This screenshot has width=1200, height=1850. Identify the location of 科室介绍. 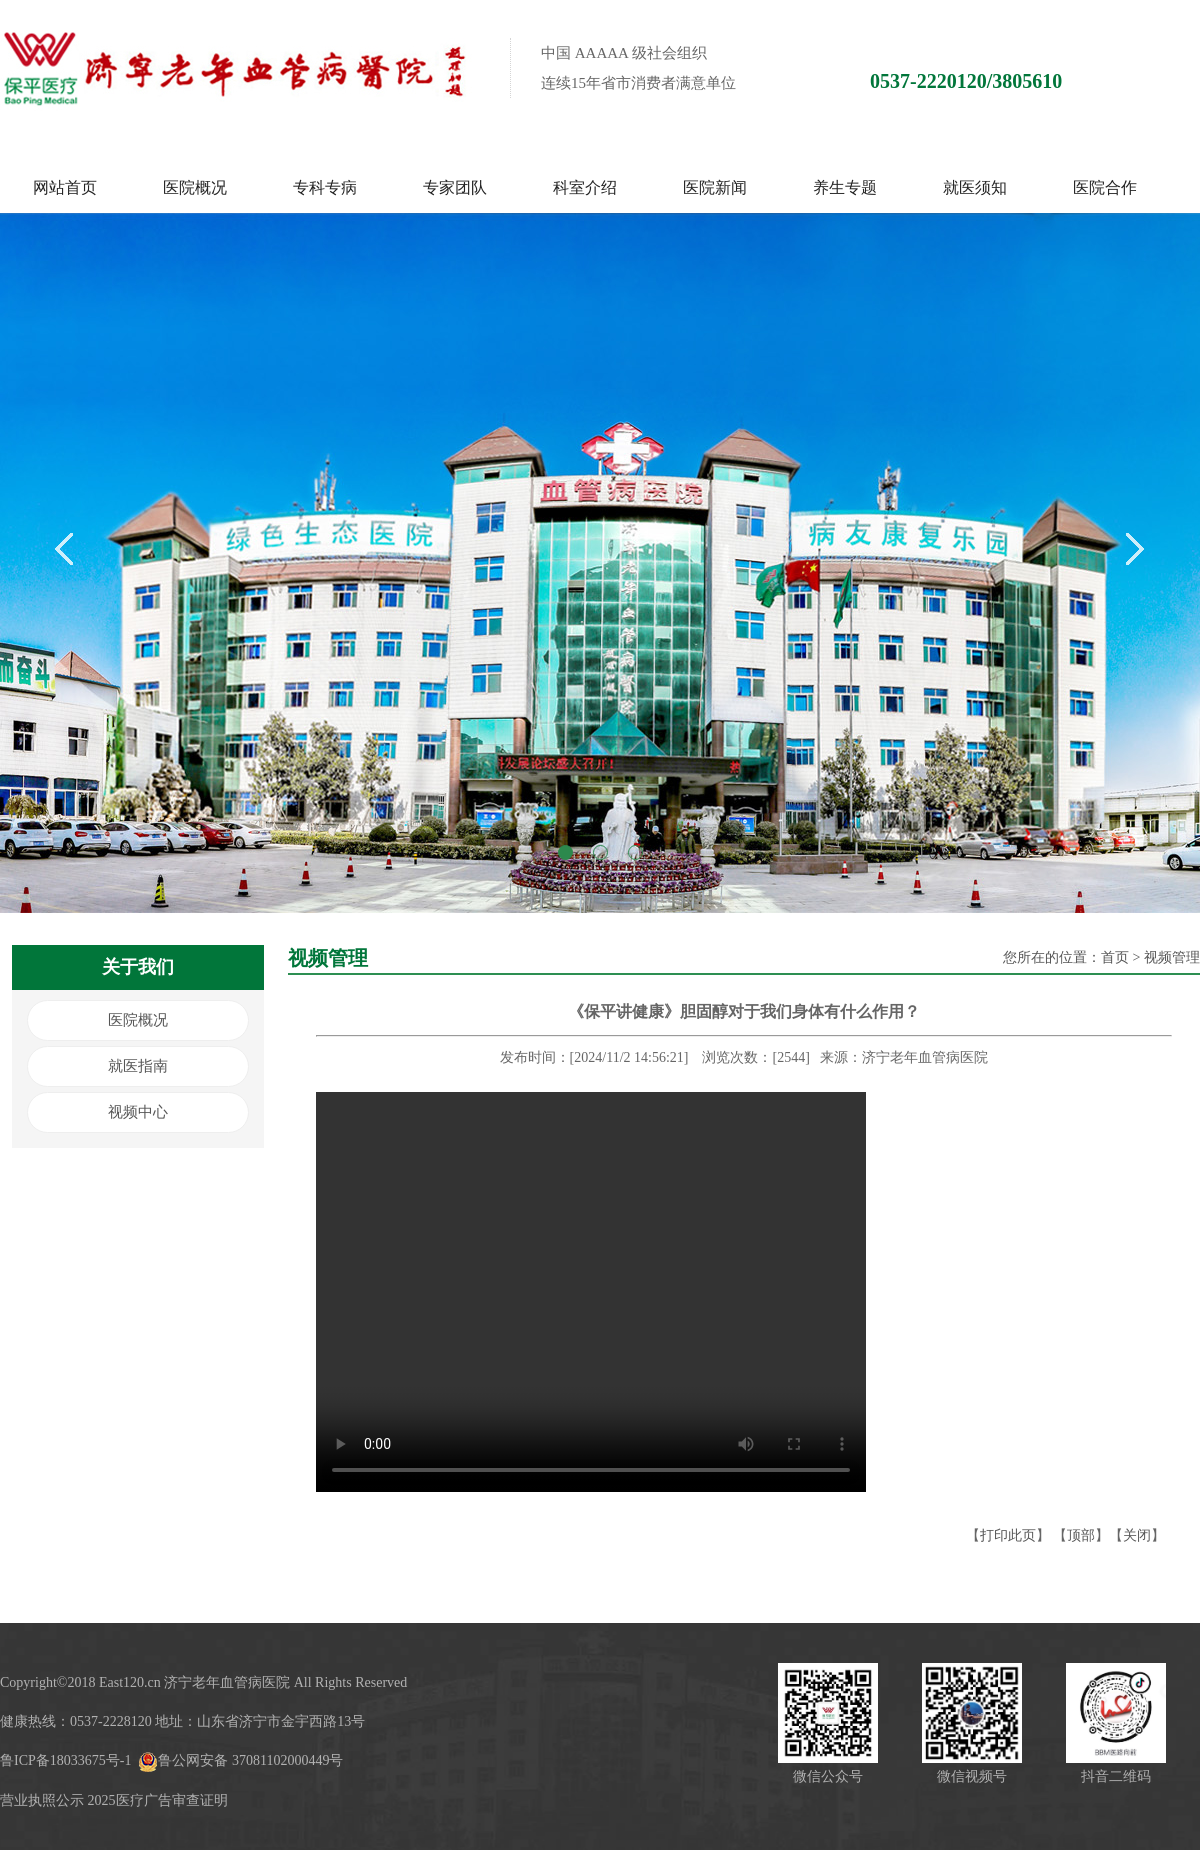
(585, 187).